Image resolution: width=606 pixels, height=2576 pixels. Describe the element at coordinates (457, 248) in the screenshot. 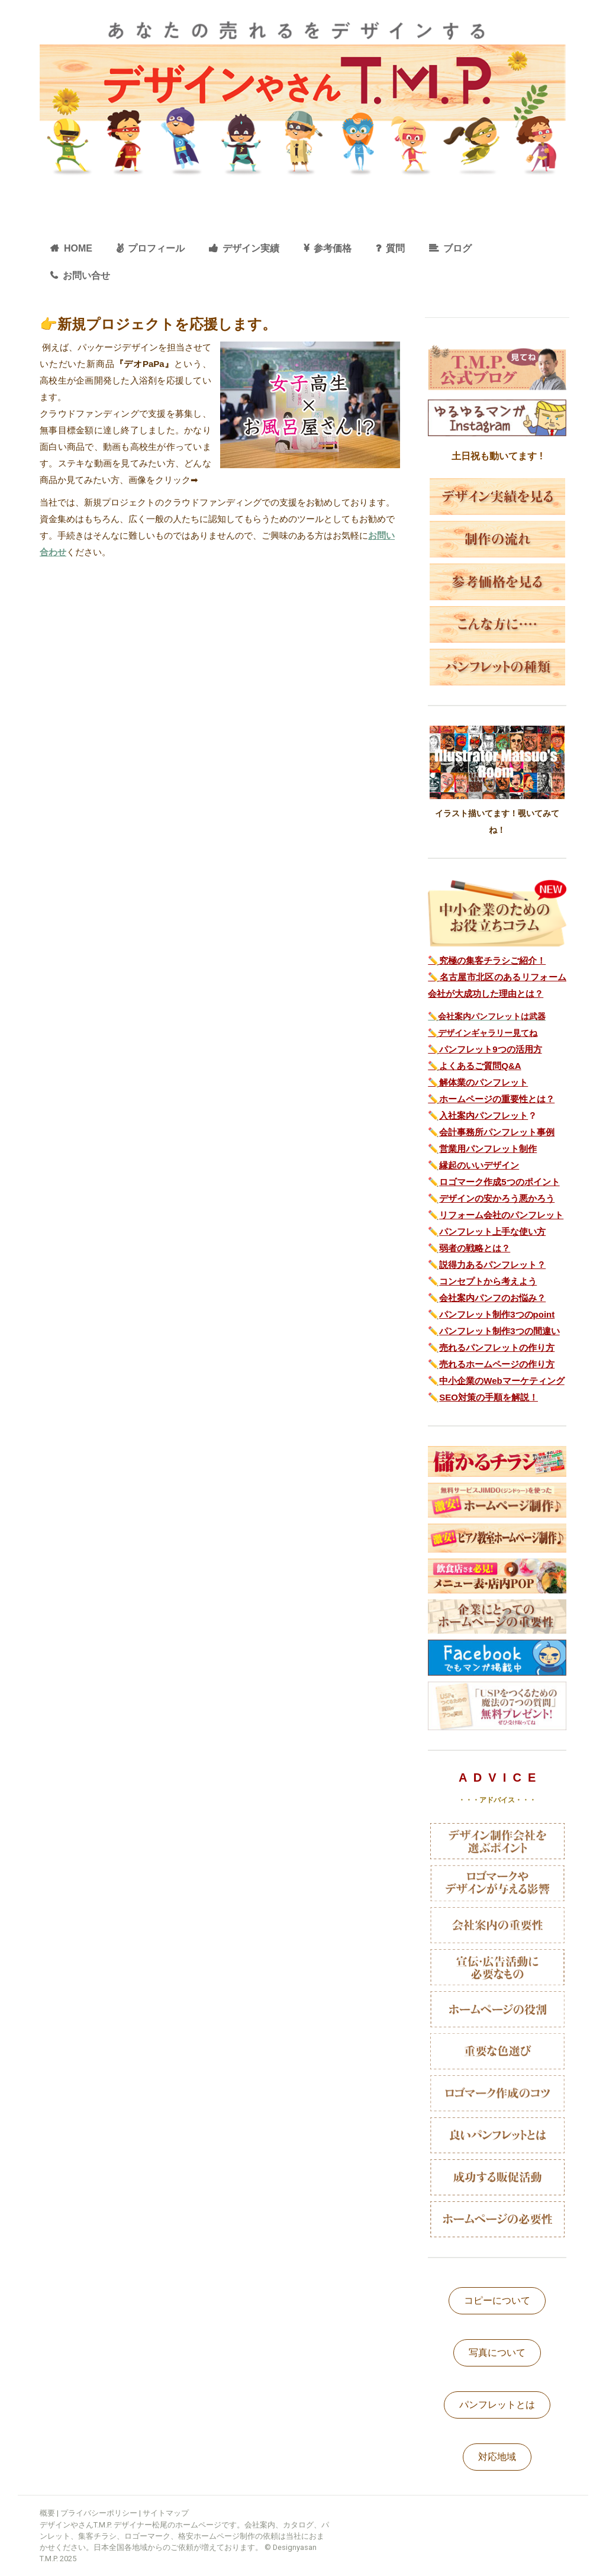

I see `ブログ` at that location.